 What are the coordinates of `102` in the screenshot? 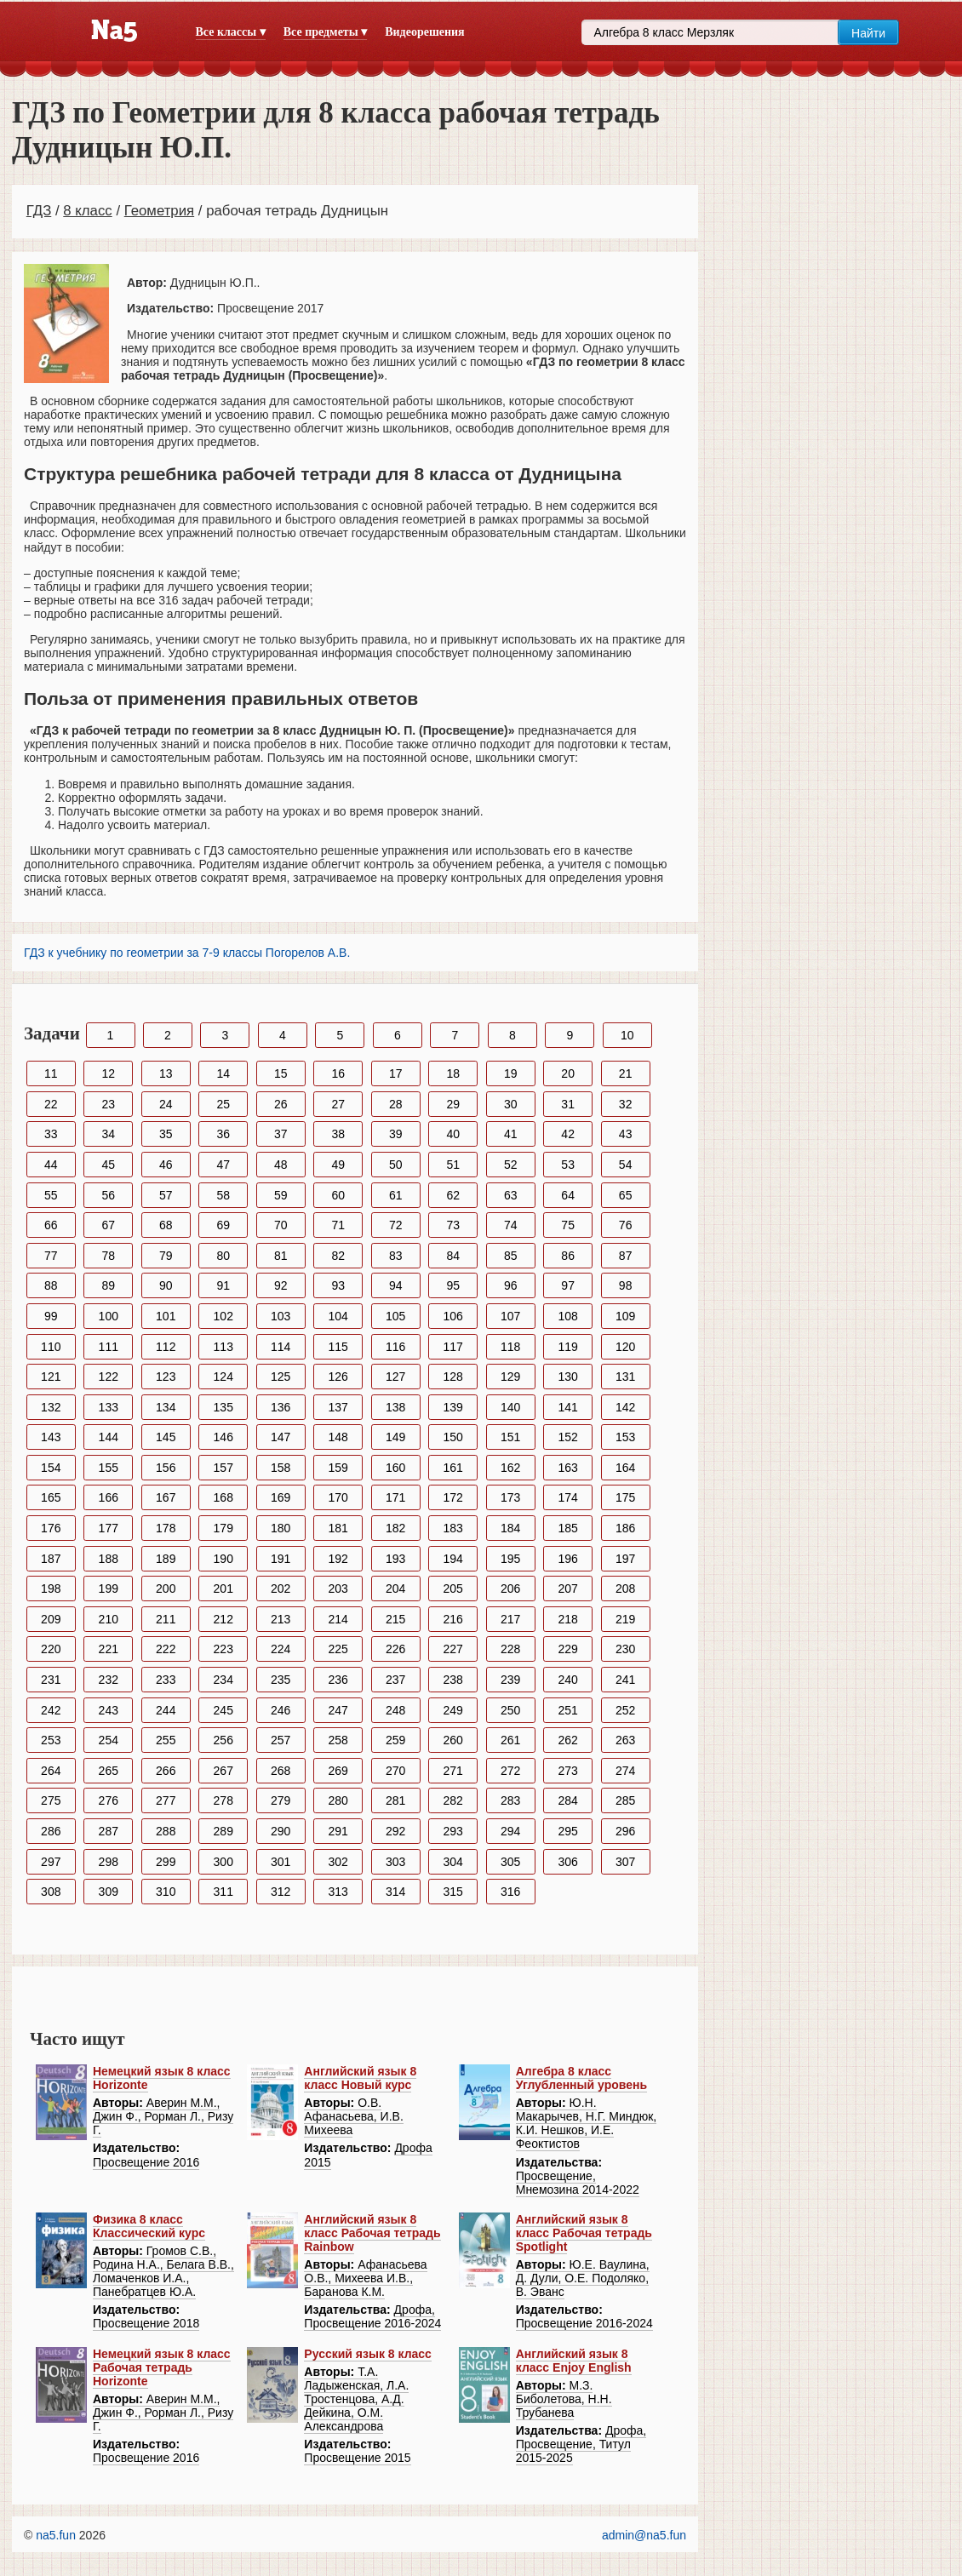 It's located at (223, 1316).